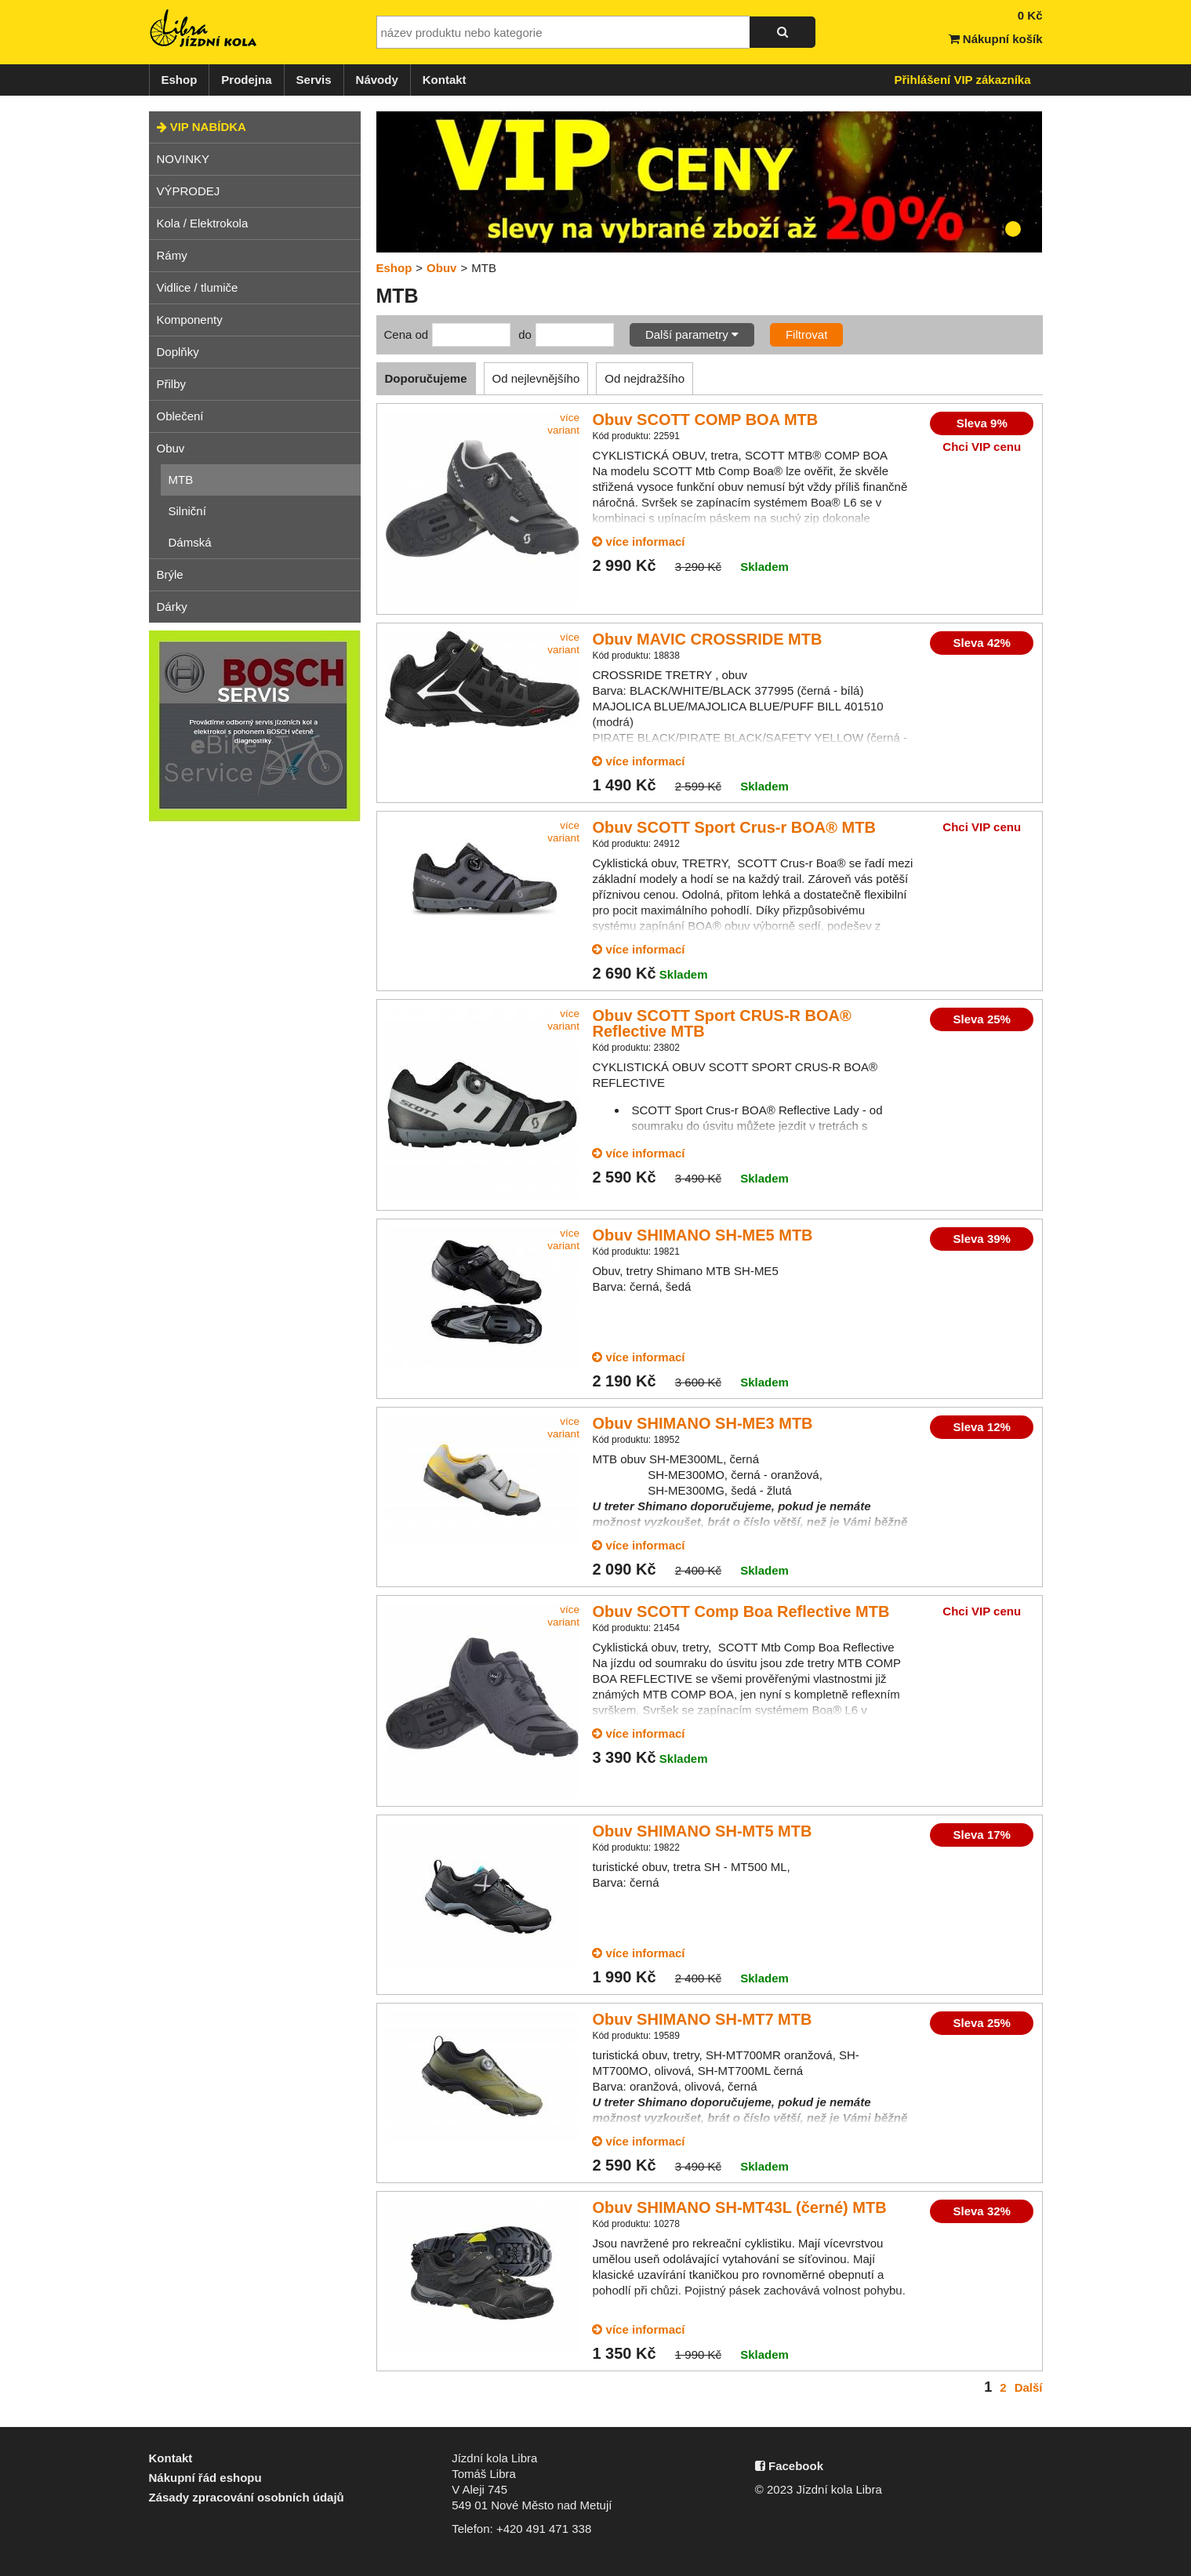  Describe the element at coordinates (172, 384) in the screenshot. I see `Přilby` at that location.